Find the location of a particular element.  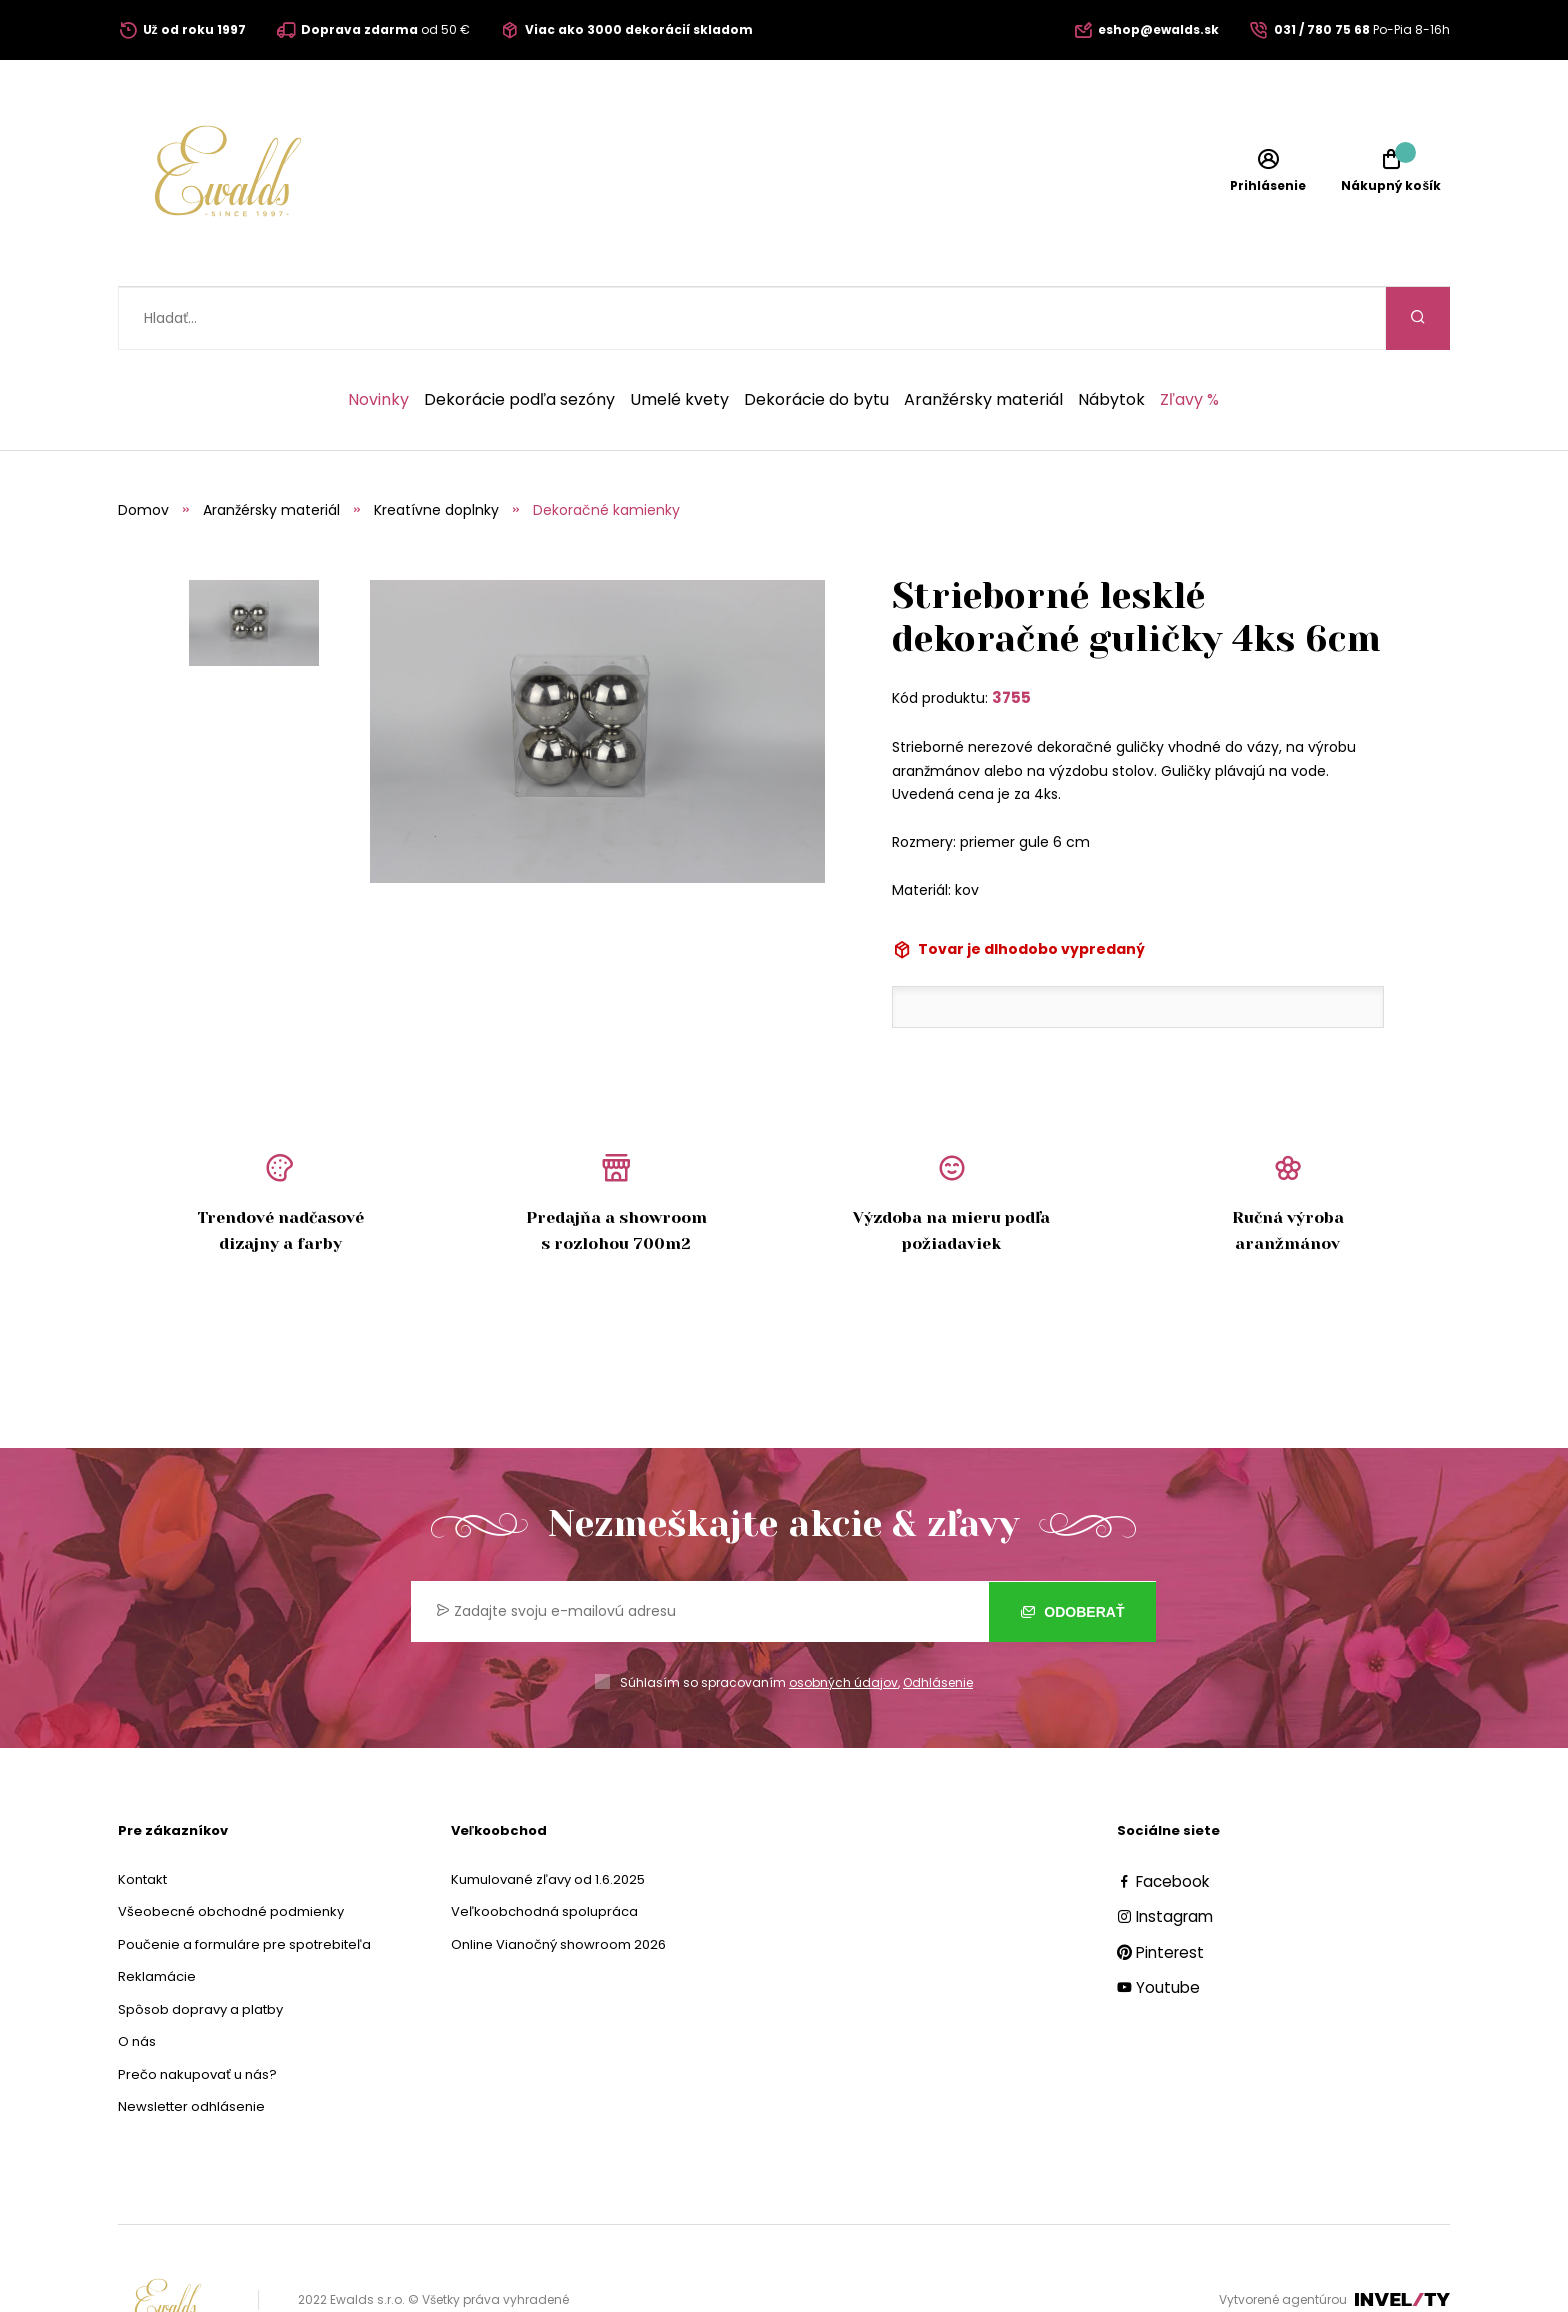

Dekorácie do bytu is located at coordinates (816, 337).